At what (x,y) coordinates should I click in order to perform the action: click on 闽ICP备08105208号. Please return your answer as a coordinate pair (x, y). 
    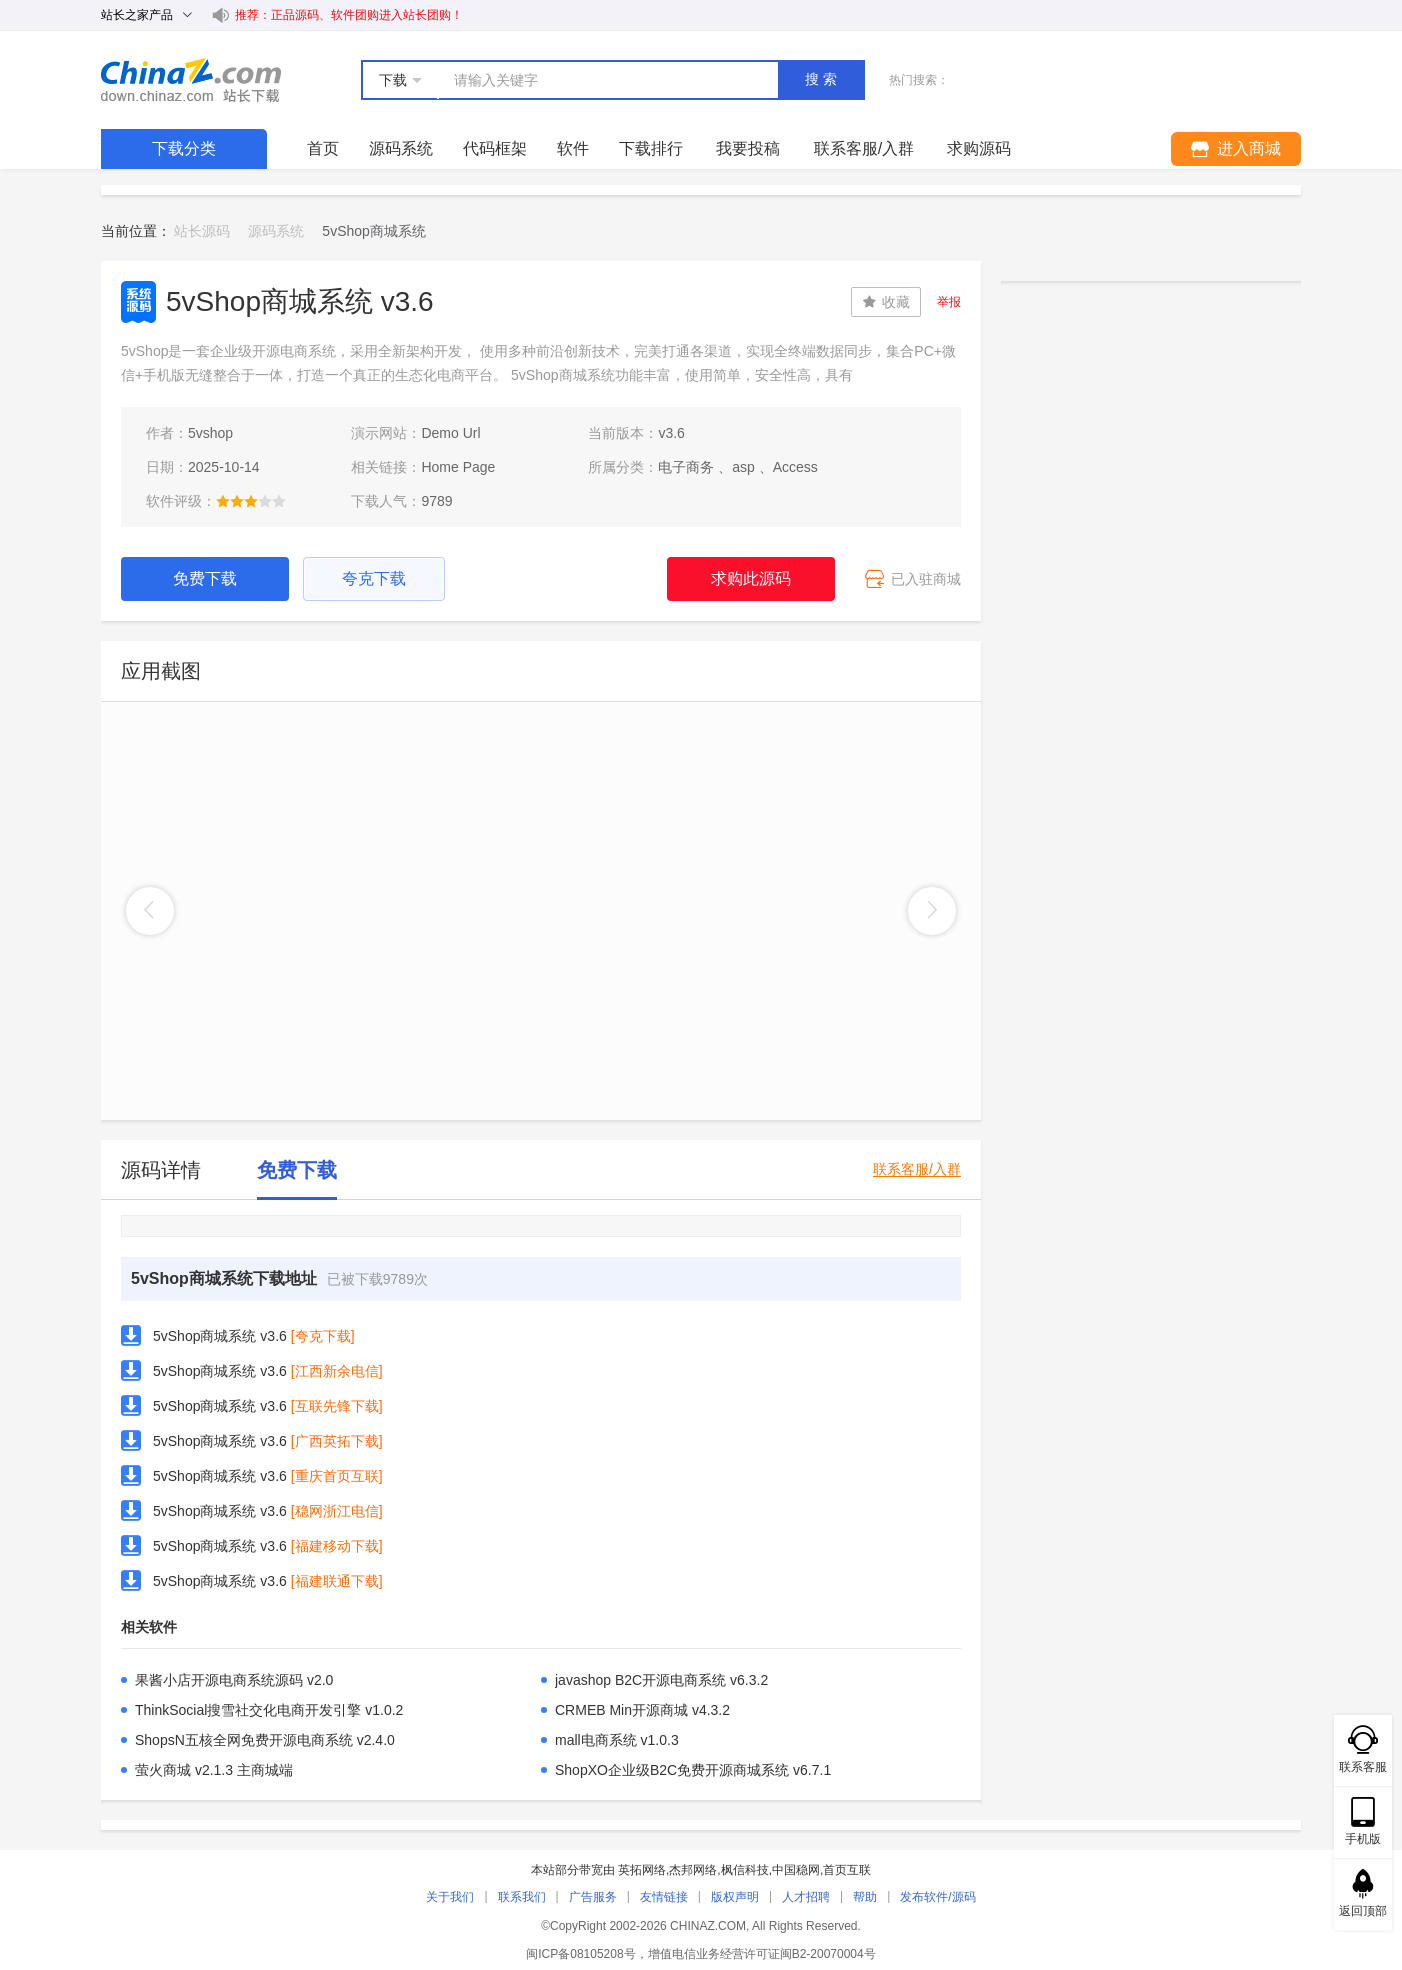
    Looking at the image, I should click on (580, 1954).